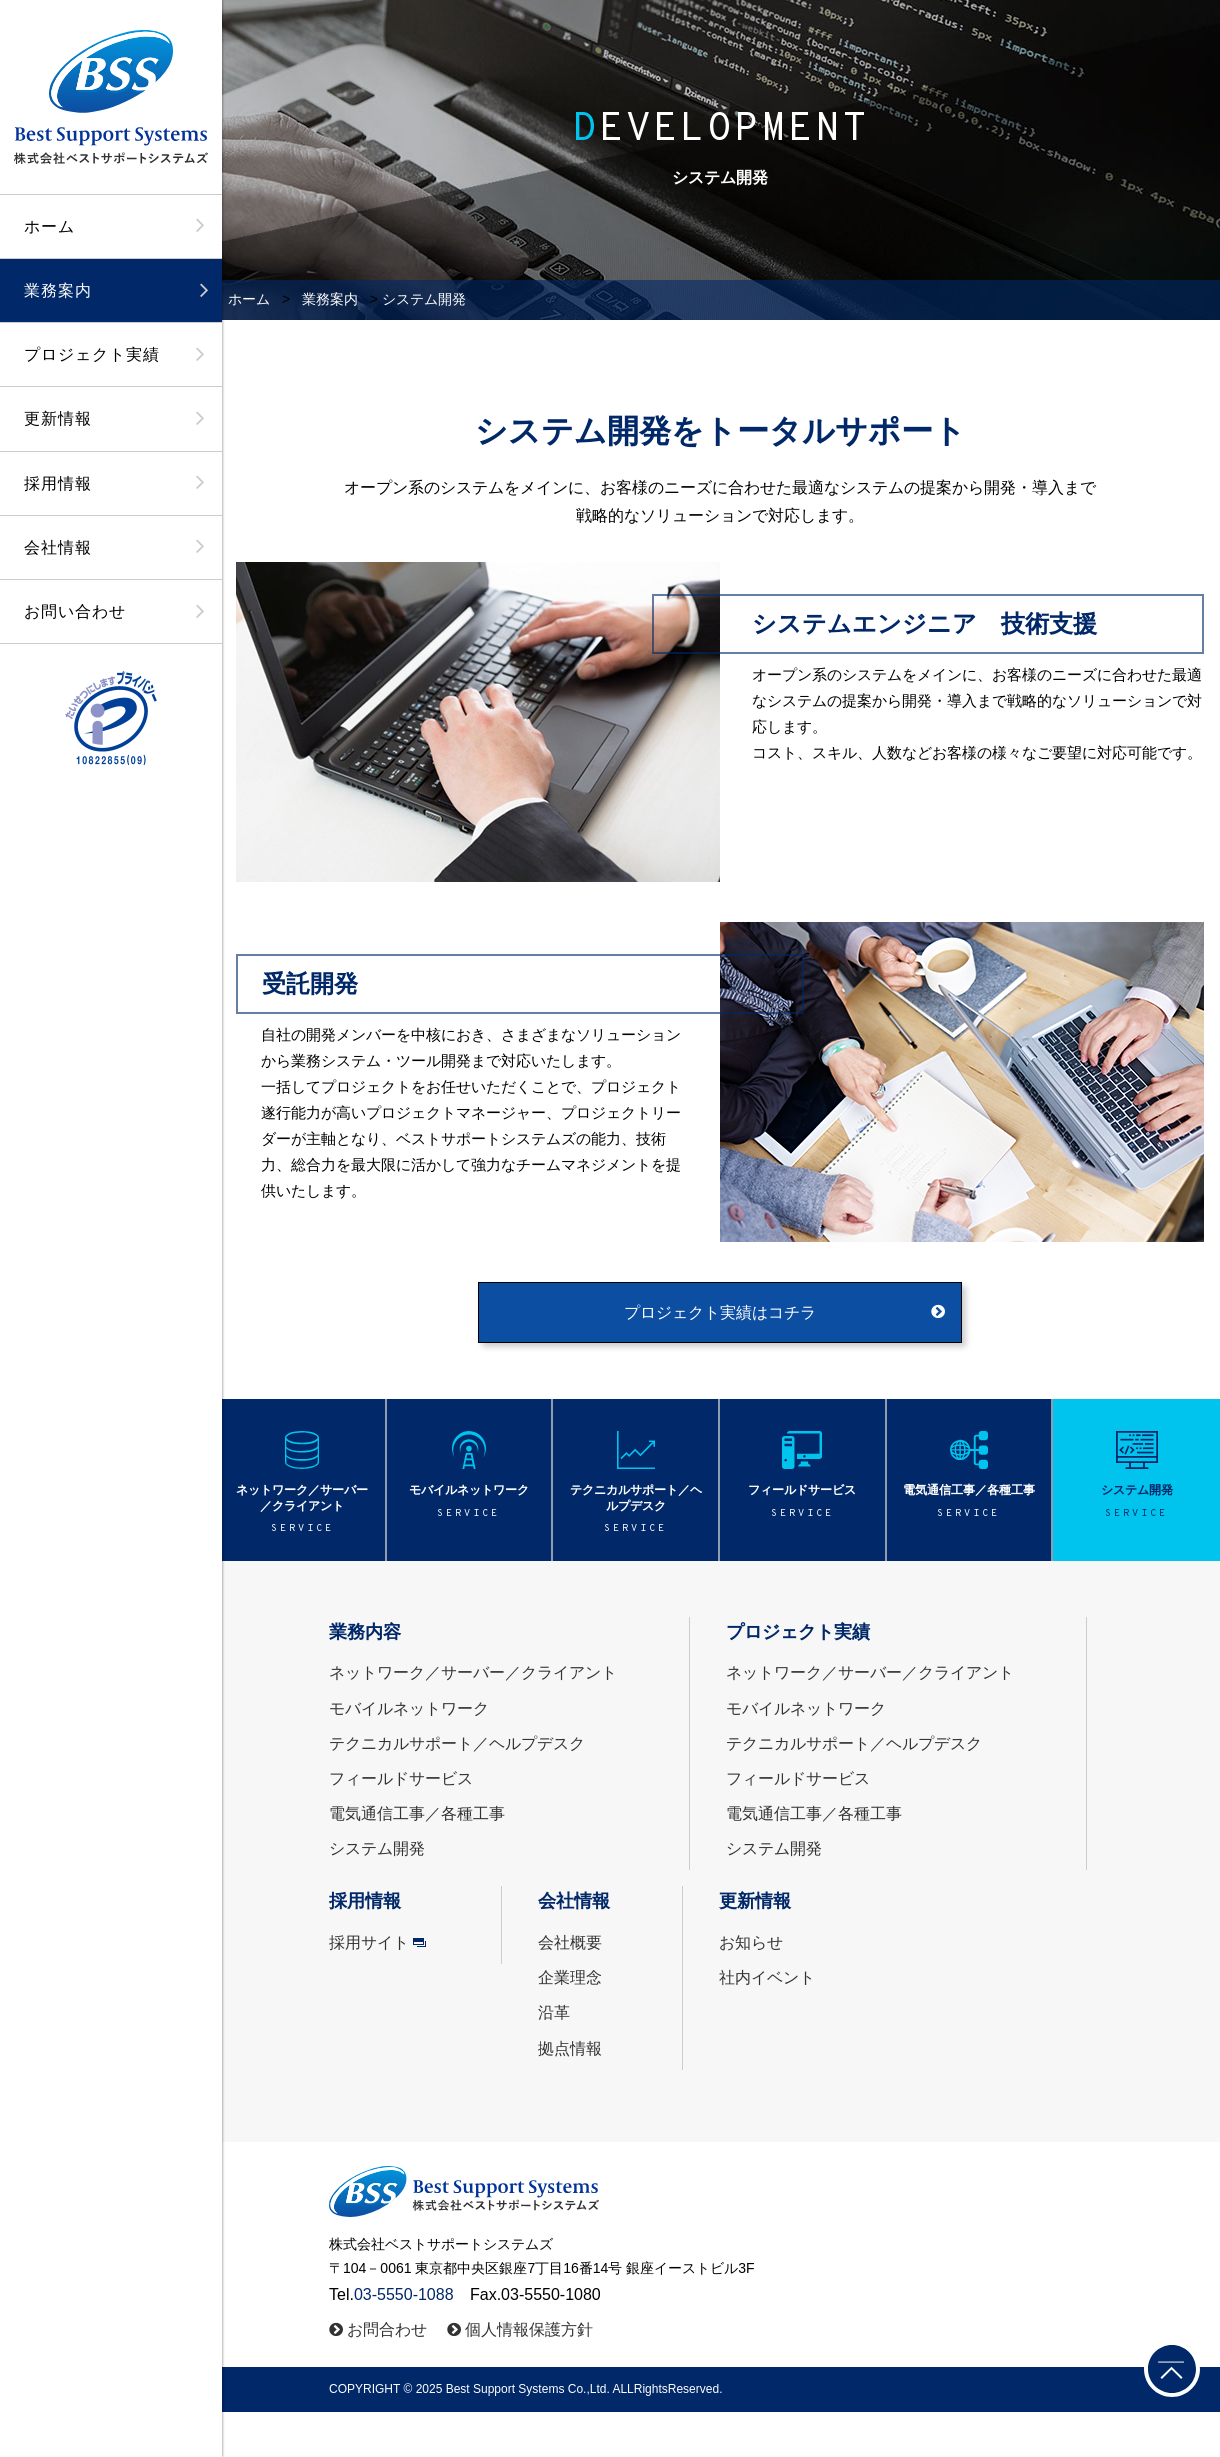 This screenshot has height=2457, width=1220. What do you see at coordinates (554, 2012) in the screenshot?
I see `沿革` at bounding box center [554, 2012].